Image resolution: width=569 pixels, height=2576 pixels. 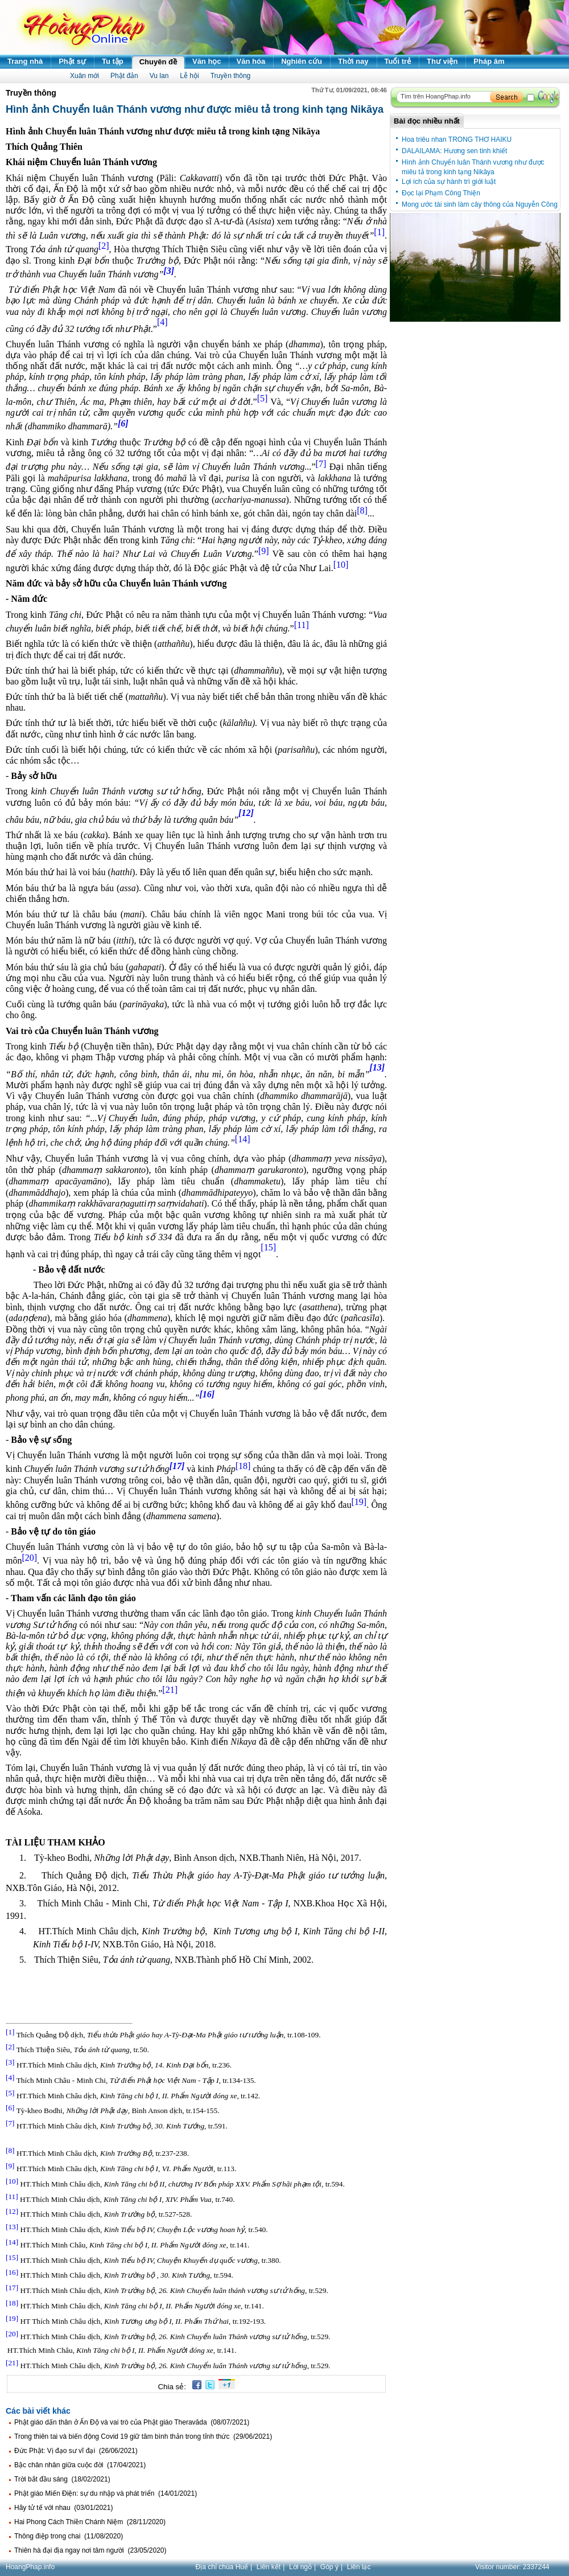 What do you see at coordinates (90, 2550) in the screenshot?
I see `Thiên hà đại địa ngay nơi tâm người (23/05/2020)` at bounding box center [90, 2550].